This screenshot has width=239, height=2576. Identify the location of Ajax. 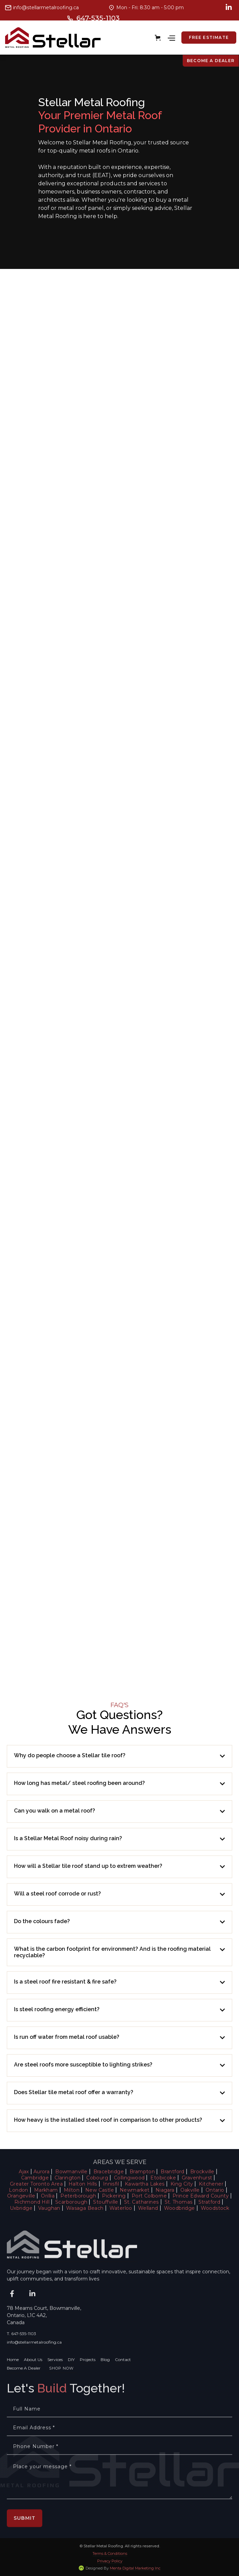
(24, 2172).